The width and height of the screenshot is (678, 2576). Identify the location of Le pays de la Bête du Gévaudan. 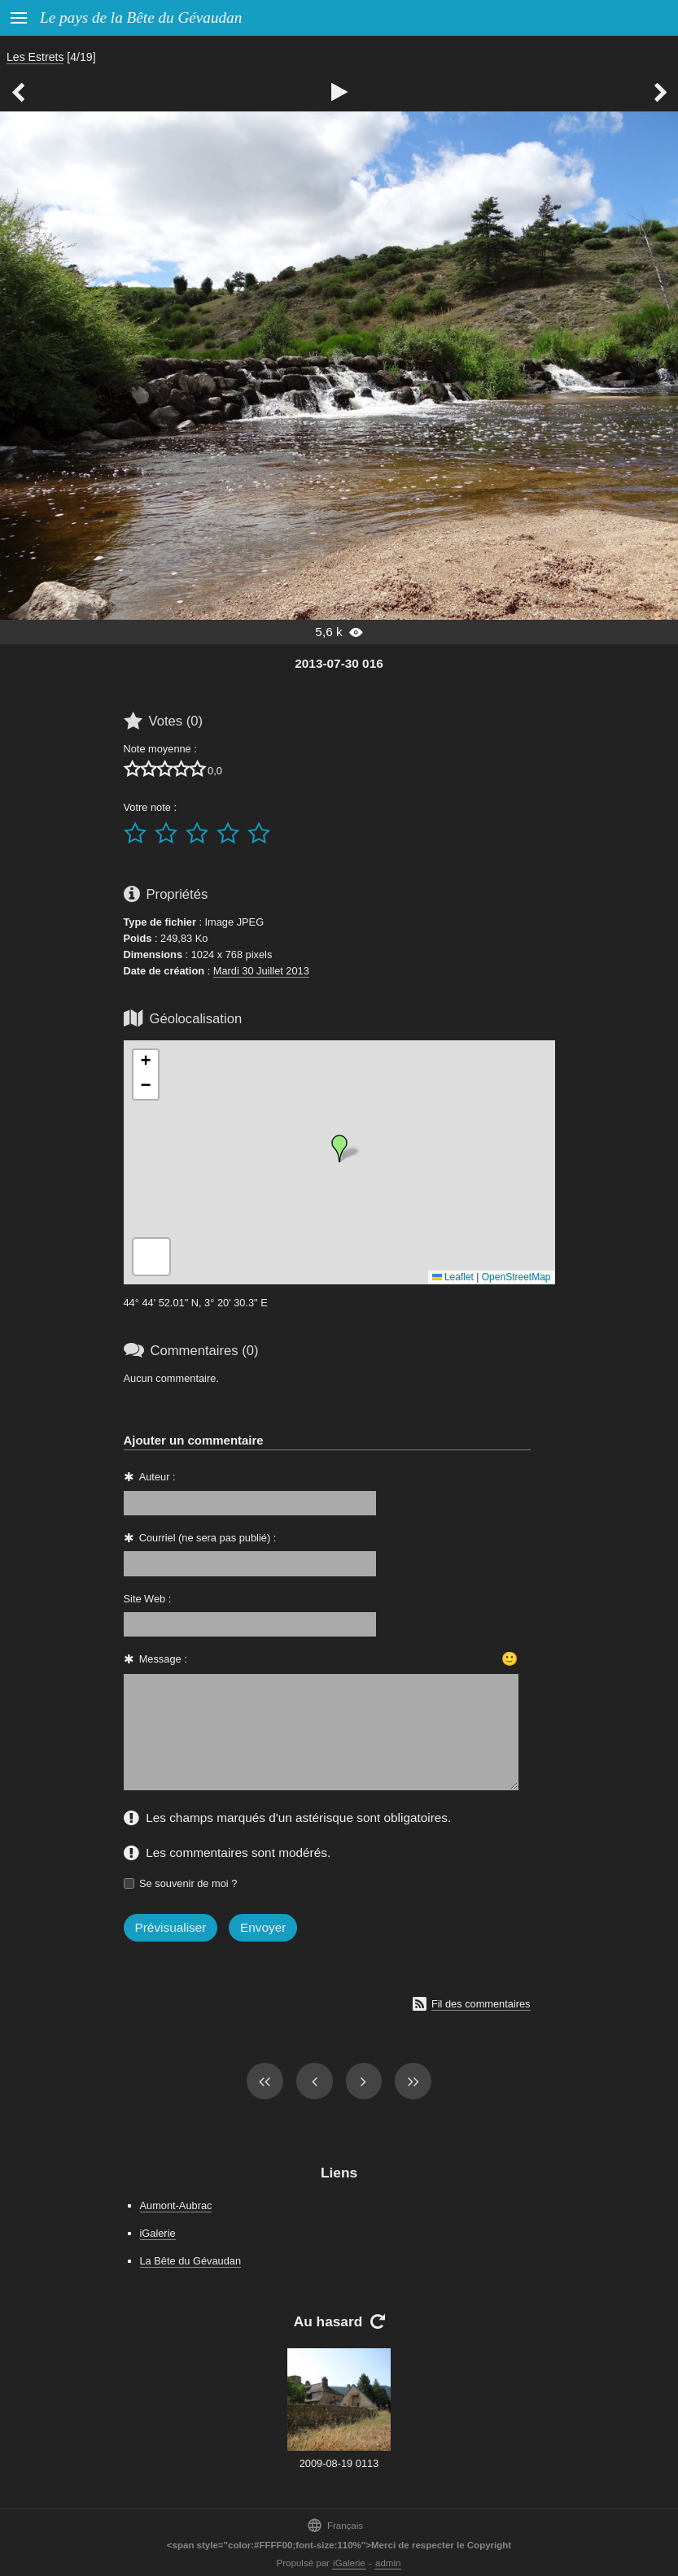
(141, 17).